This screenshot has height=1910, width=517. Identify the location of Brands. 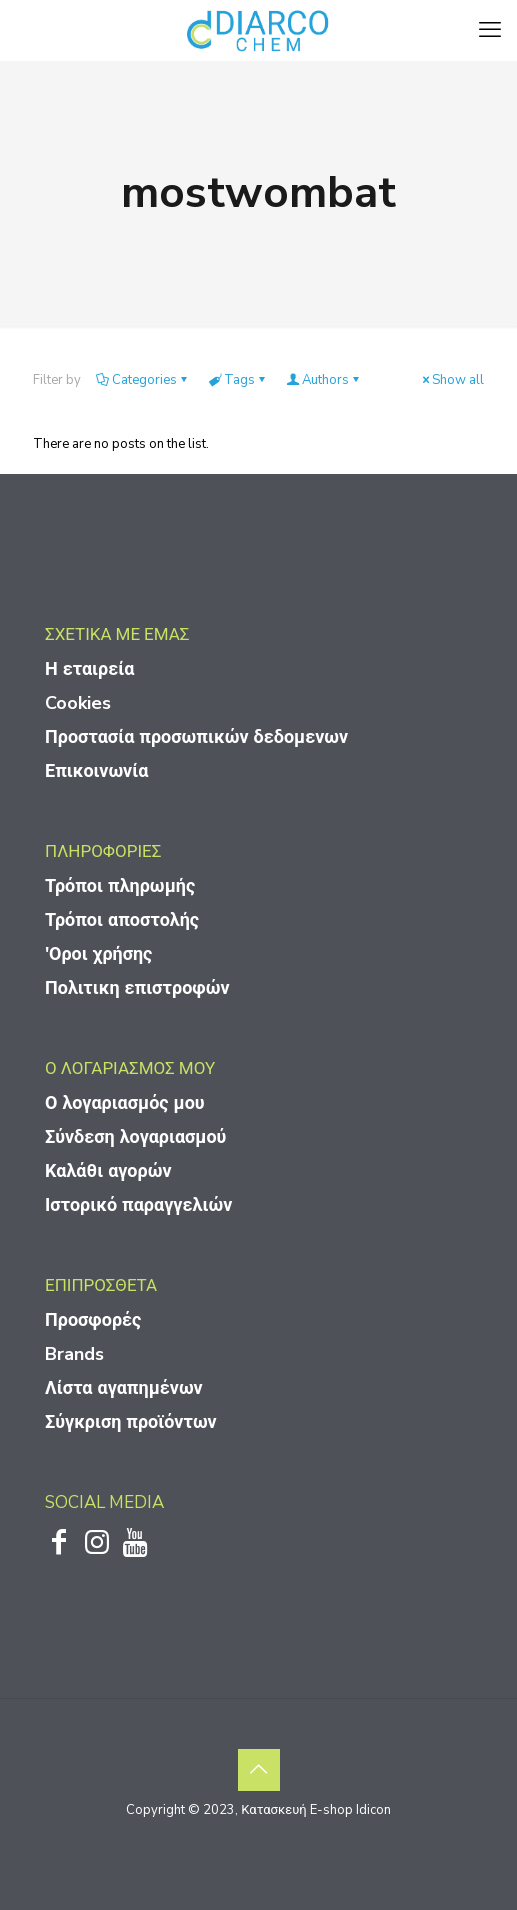
(74, 1354).